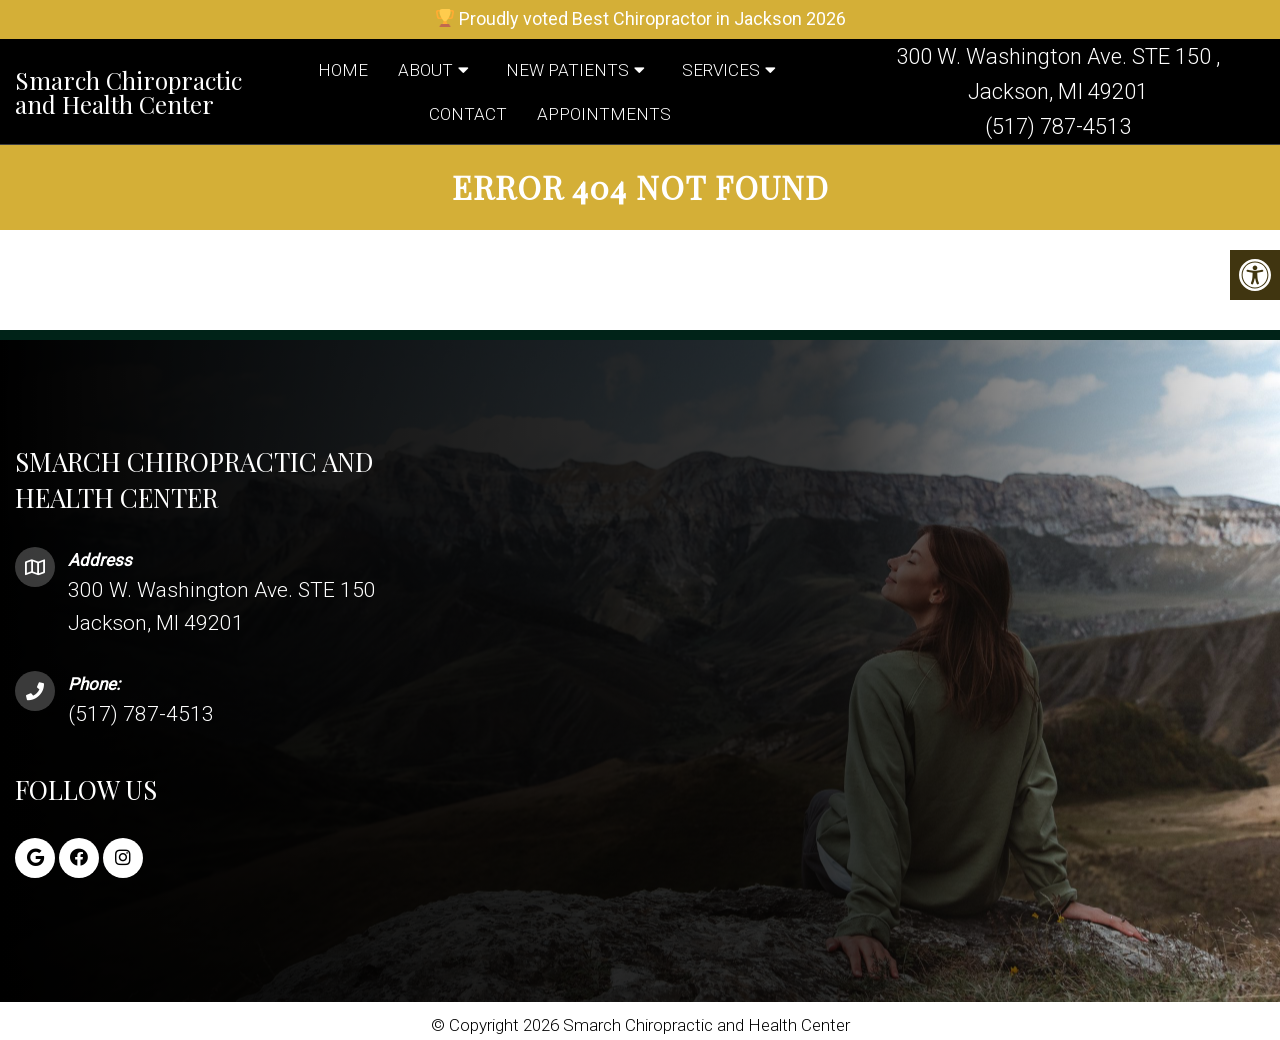 The height and width of the screenshot is (1040, 1280). Describe the element at coordinates (567, 70) in the screenshot. I see `New Patients` at that location.